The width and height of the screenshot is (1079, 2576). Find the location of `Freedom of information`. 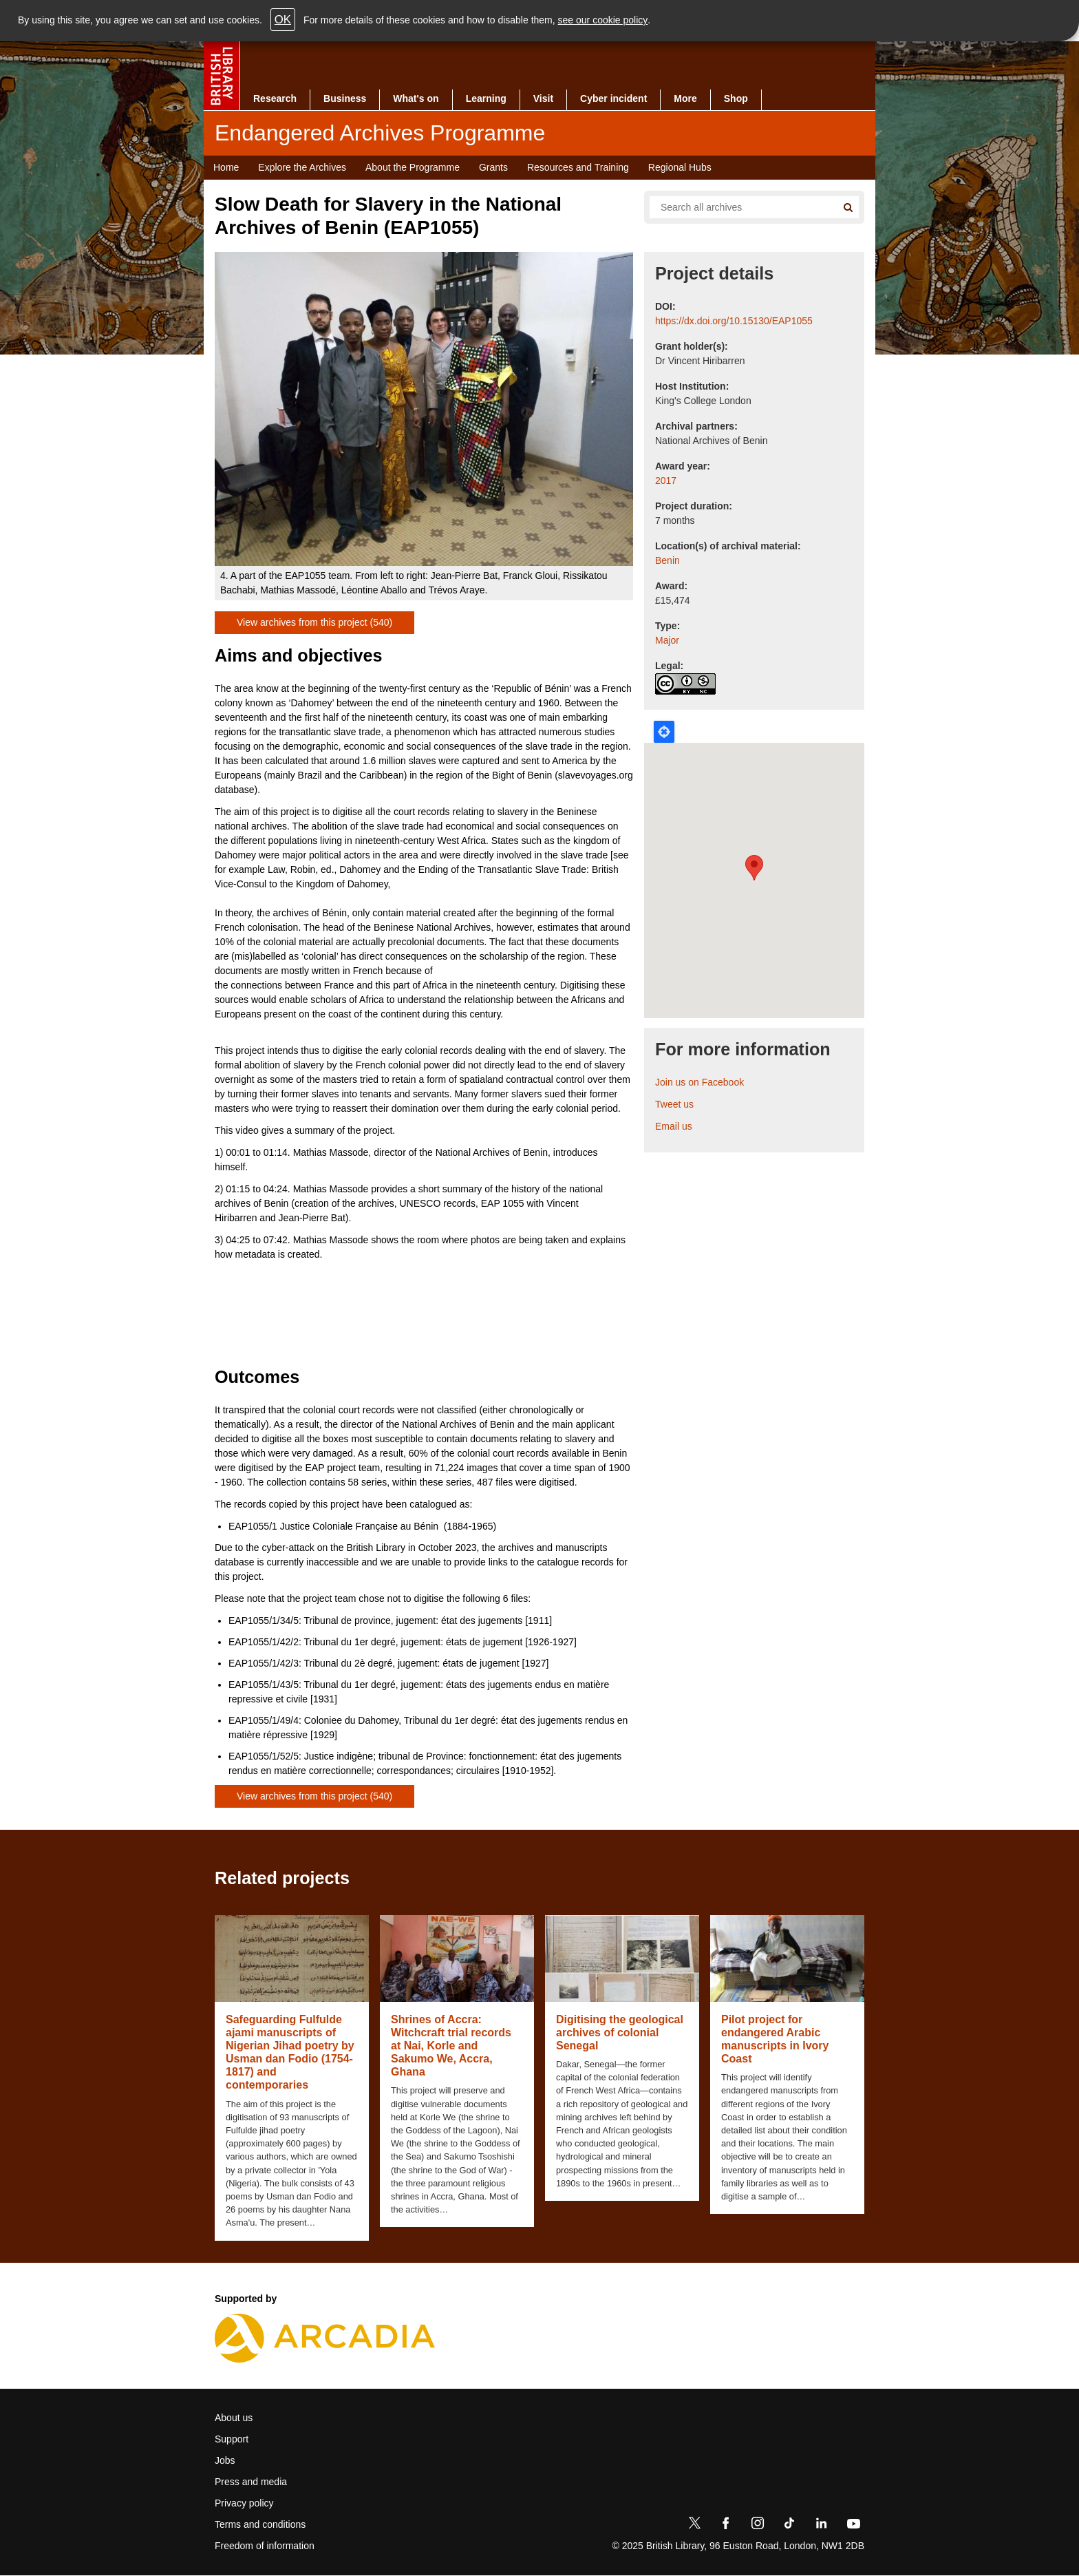

Freedom of information is located at coordinates (264, 2545).